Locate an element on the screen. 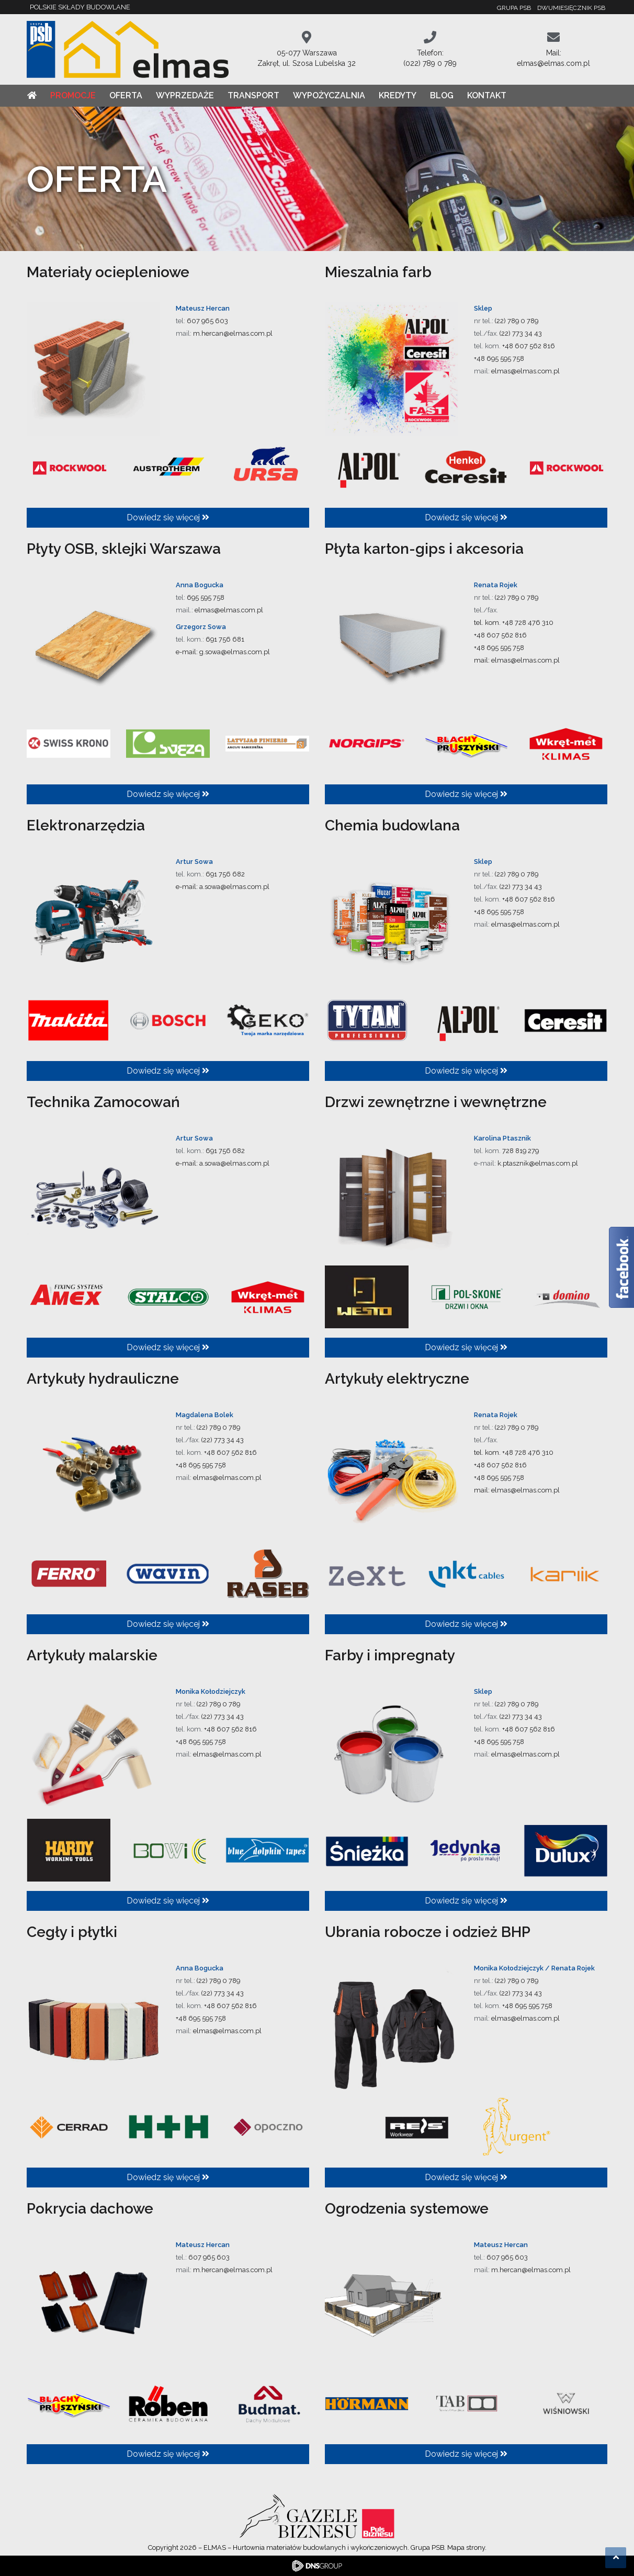 Image resolution: width=634 pixels, height=2576 pixels. Ogrodzenia systemowe is located at coordinates (407, 2208).